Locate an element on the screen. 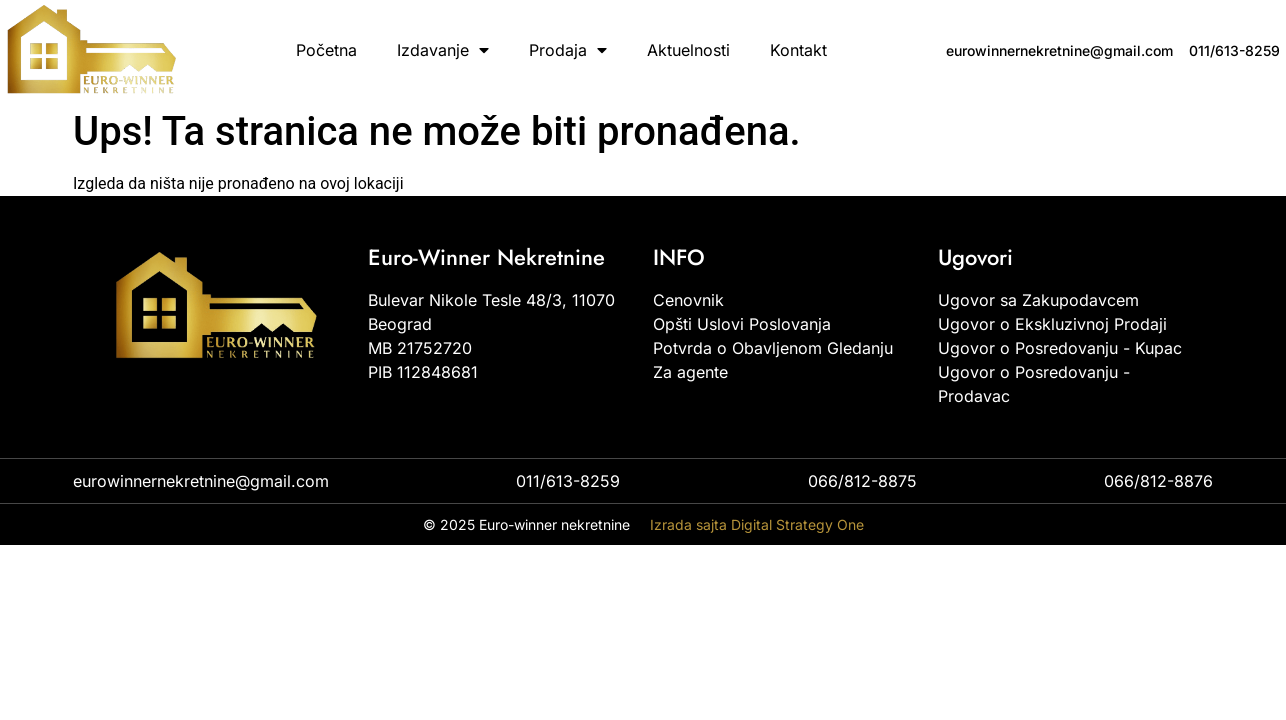  Izdavanje is located at coordinates (443, 50).